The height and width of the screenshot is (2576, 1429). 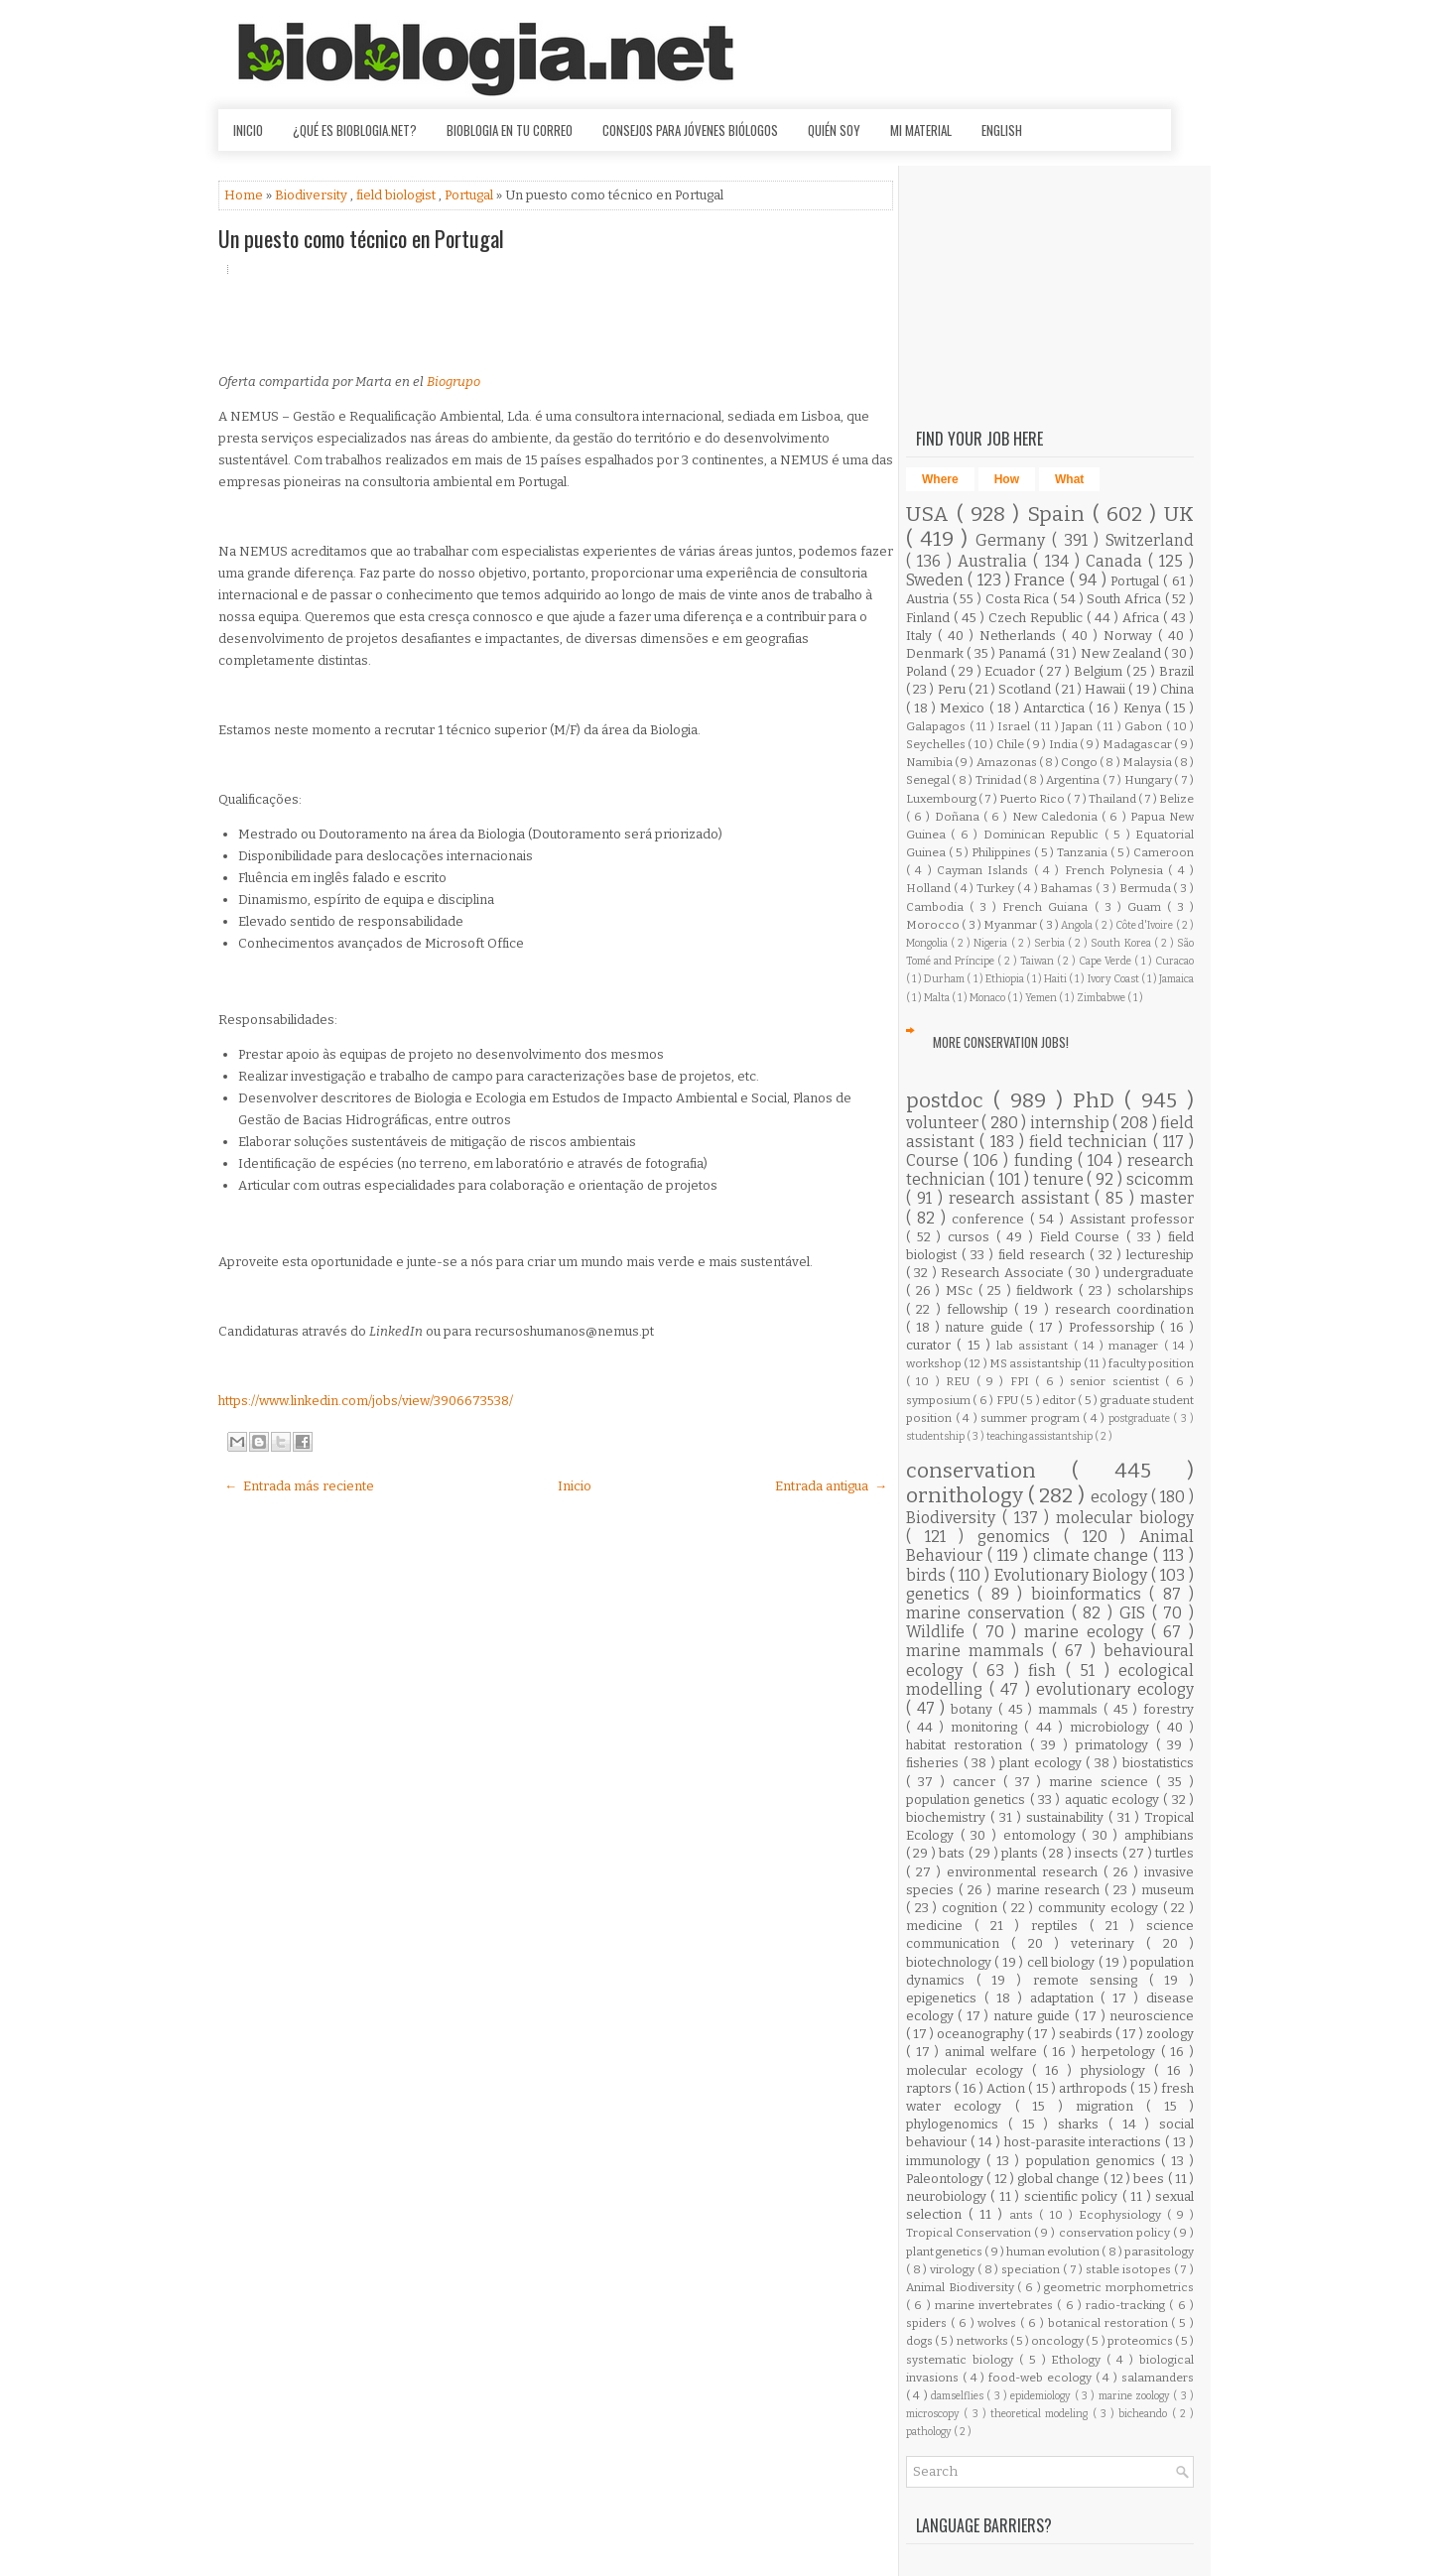 What do you see at coordinates (1057, 817) in the screenshot?
I see `New Caledonia` at bounding box center [1057, 817].